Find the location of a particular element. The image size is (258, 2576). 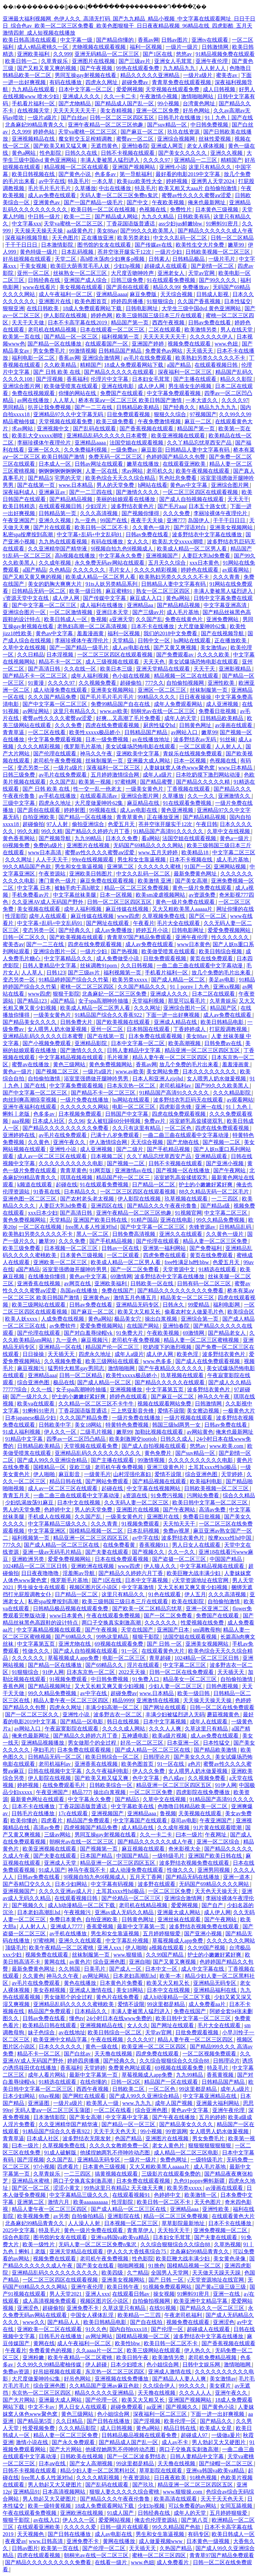

国产午夜精品久久久久久久 is located at coordinates (171, 1368).